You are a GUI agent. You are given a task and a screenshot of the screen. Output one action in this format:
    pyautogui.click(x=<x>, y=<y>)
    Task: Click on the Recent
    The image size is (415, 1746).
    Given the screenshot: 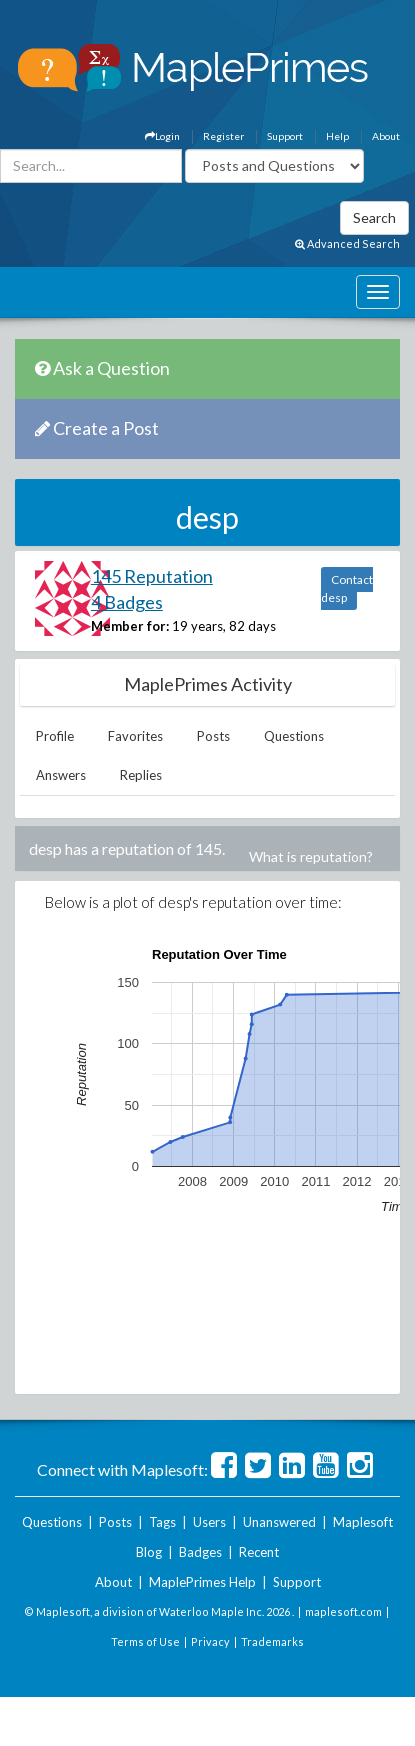 What is the action you would take?
    pyautogui.click(x=259, y=1552)
    